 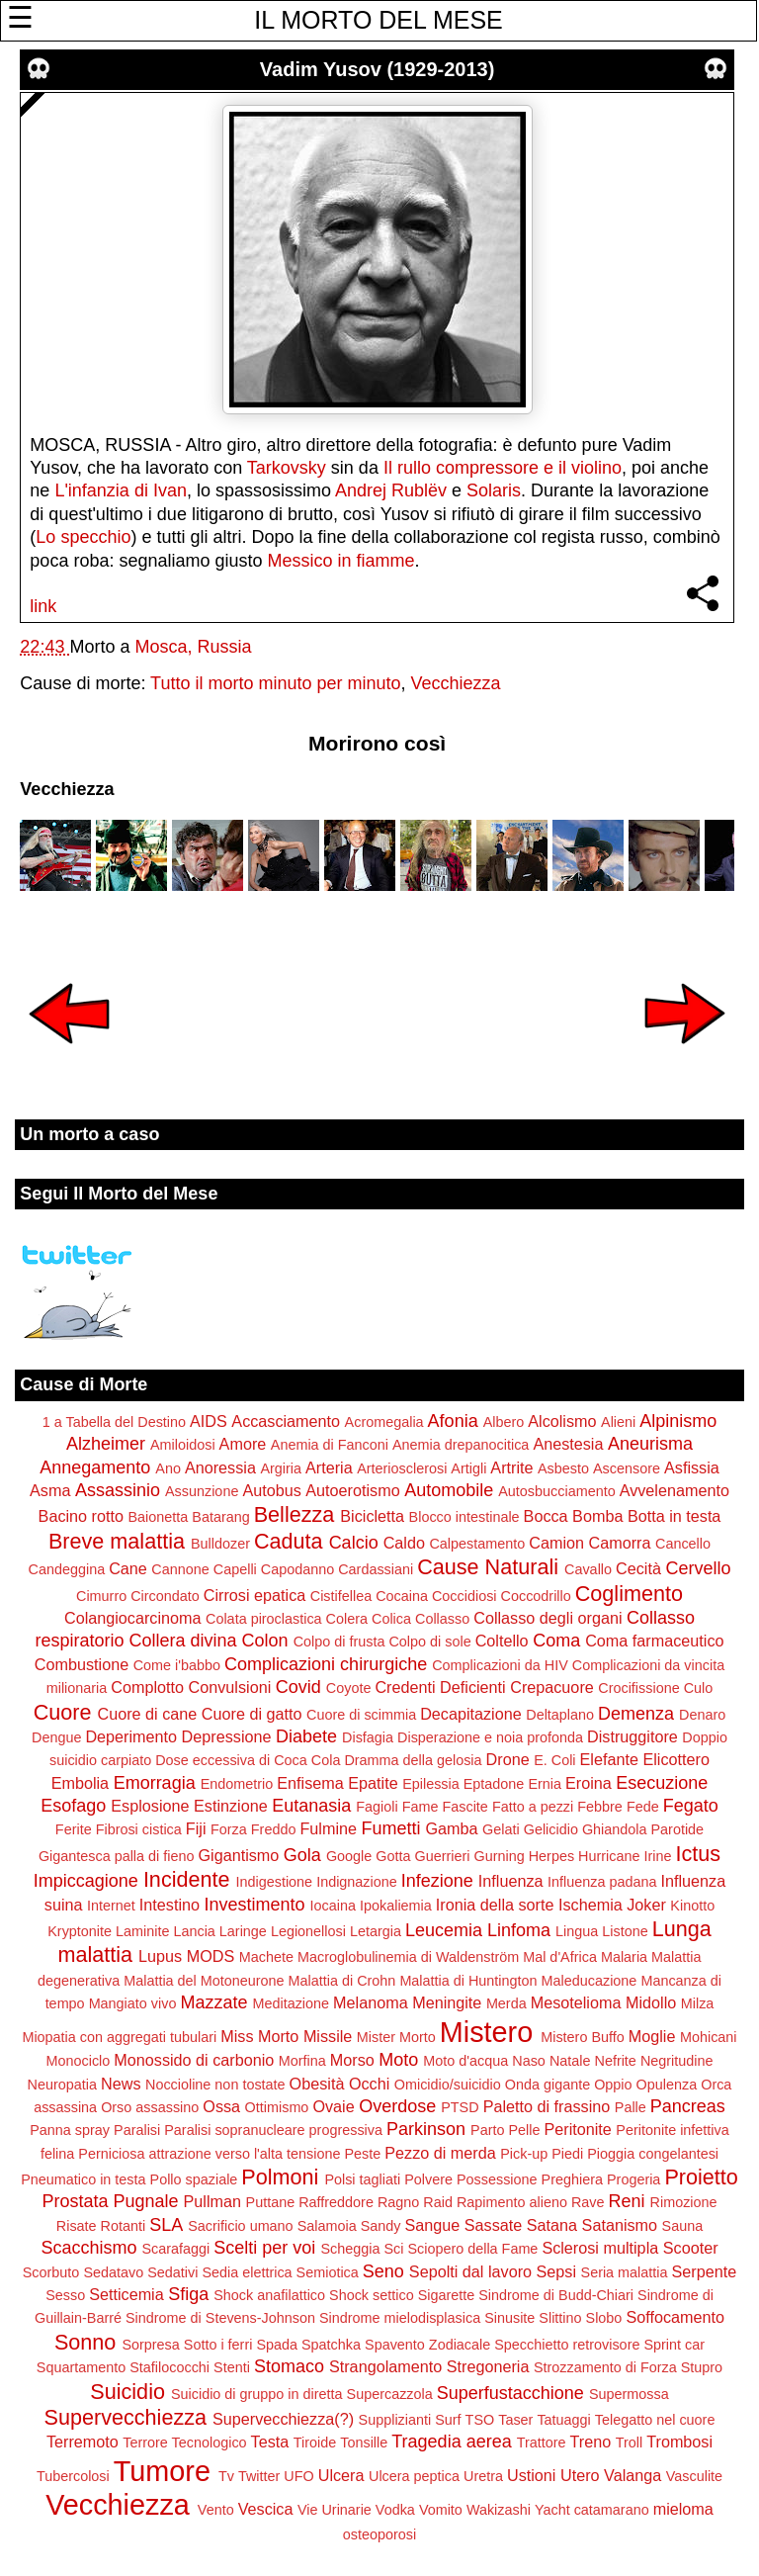 I want to click on Stomaco, so click(x=289, y=2366).